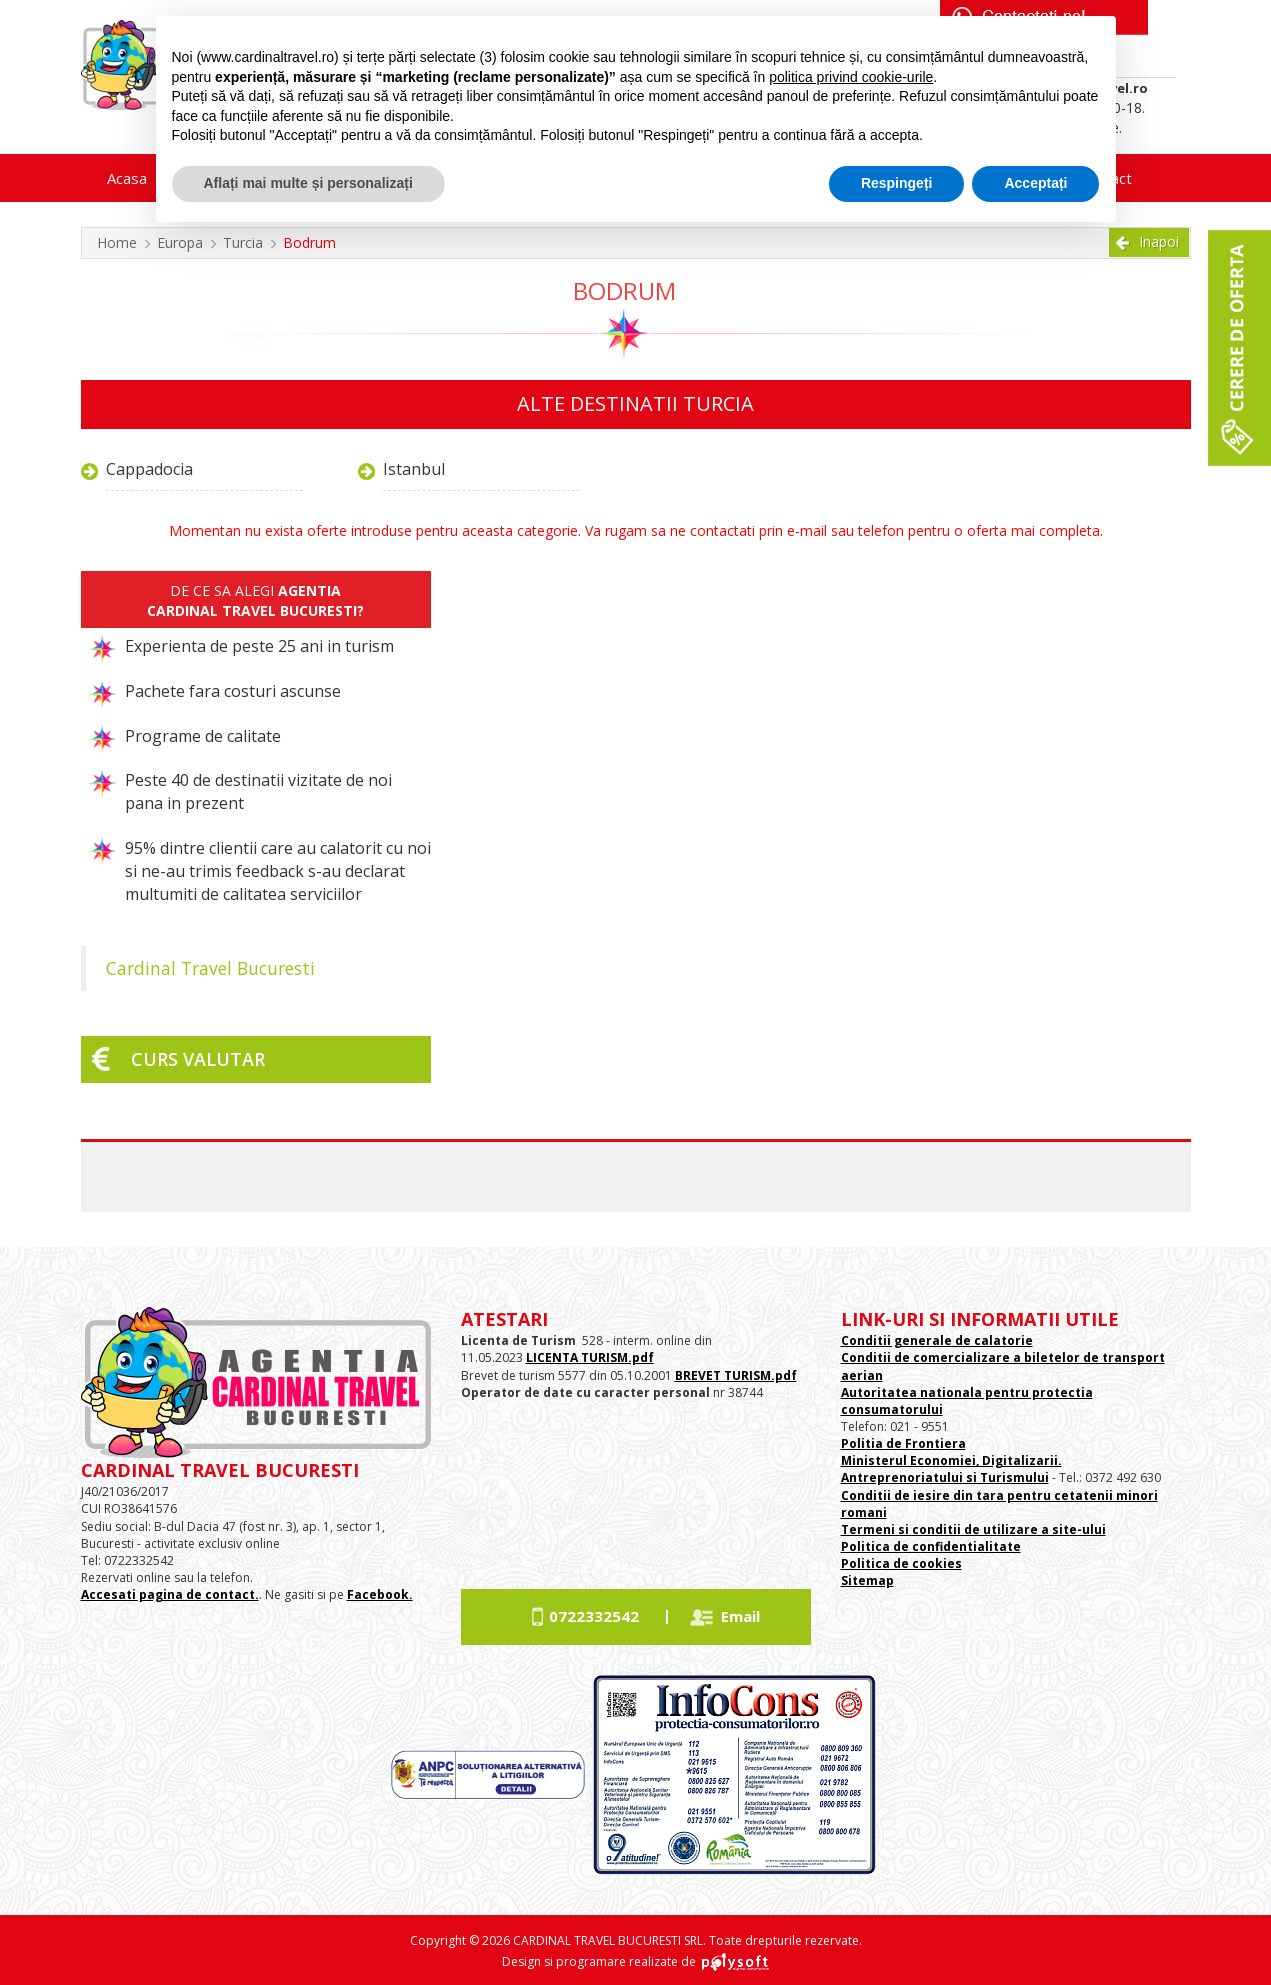 This screenshot has height=1985, width=1271. I want to click on Email, so click(740, 1616).